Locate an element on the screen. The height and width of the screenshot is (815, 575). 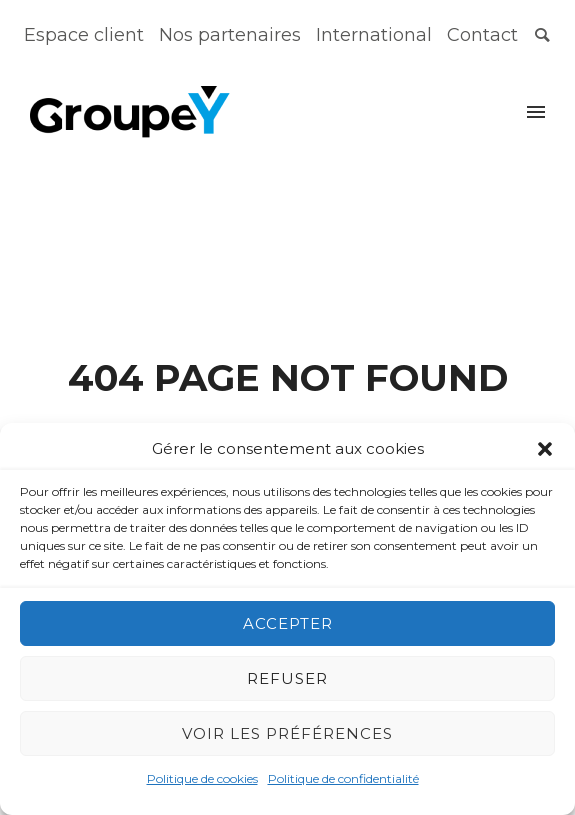
Politique de cookies is located at coordinates (202, 778).